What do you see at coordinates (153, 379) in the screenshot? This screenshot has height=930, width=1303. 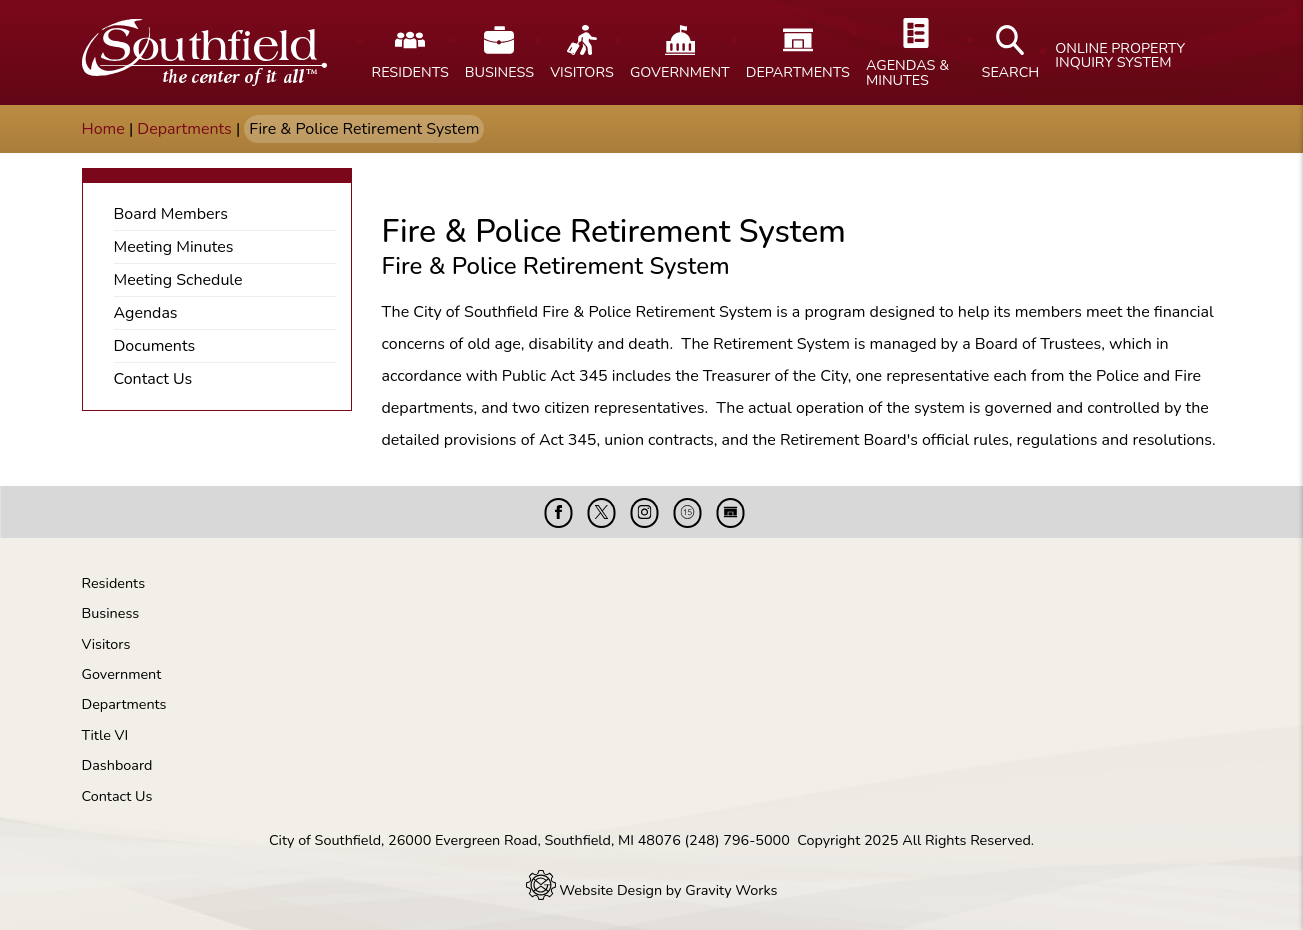 I see `Contact Us` at bounding box center [153, 379].